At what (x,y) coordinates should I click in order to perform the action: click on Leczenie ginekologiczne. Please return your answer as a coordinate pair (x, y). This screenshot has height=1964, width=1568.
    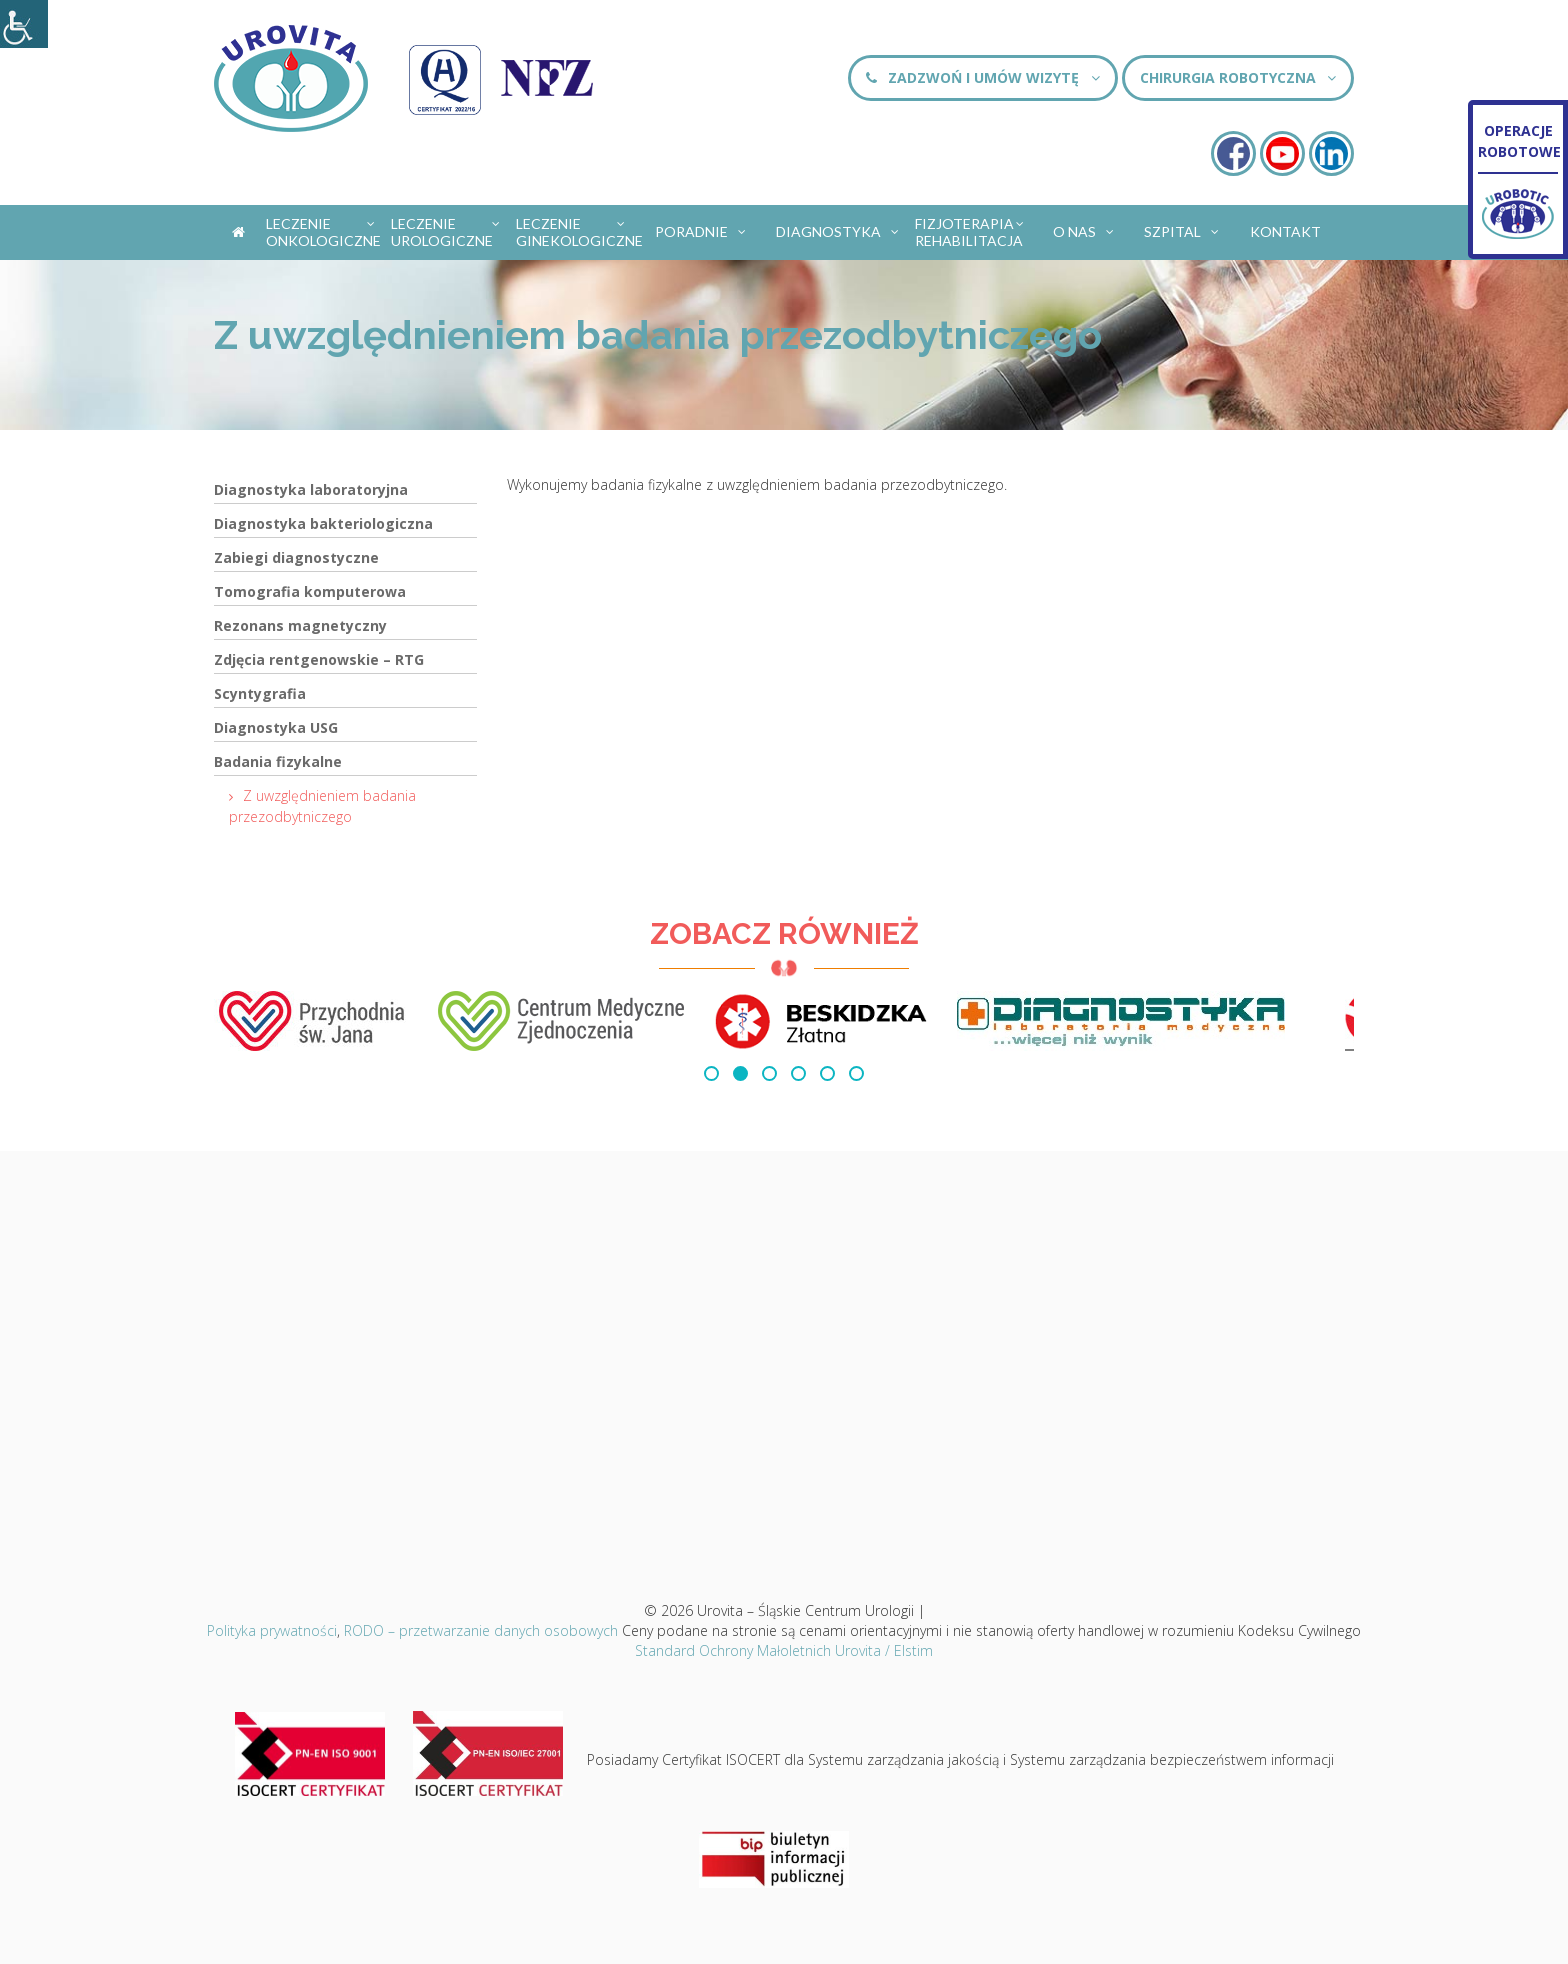
    Looking at the image, I should click on (577, 232).